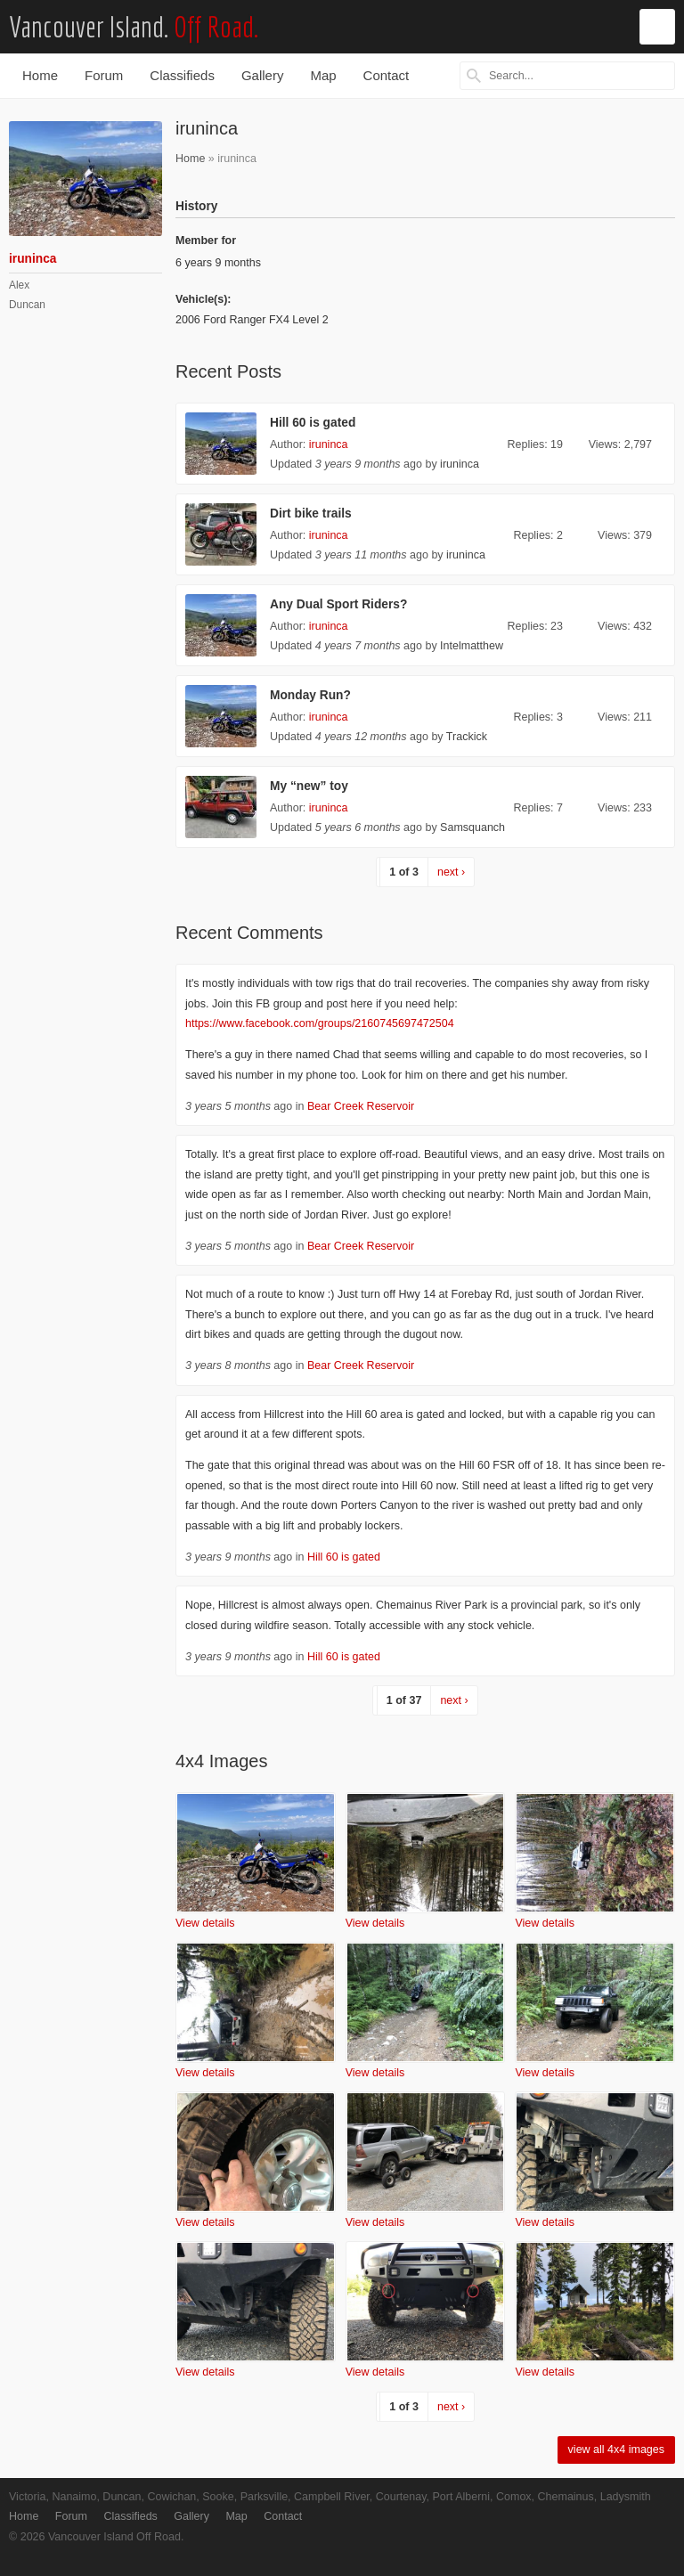 This screenshot has width=684, height=2576. Describe the element at coordinates (182, 75) in the screenshot. I see `Classifieds` at that location.